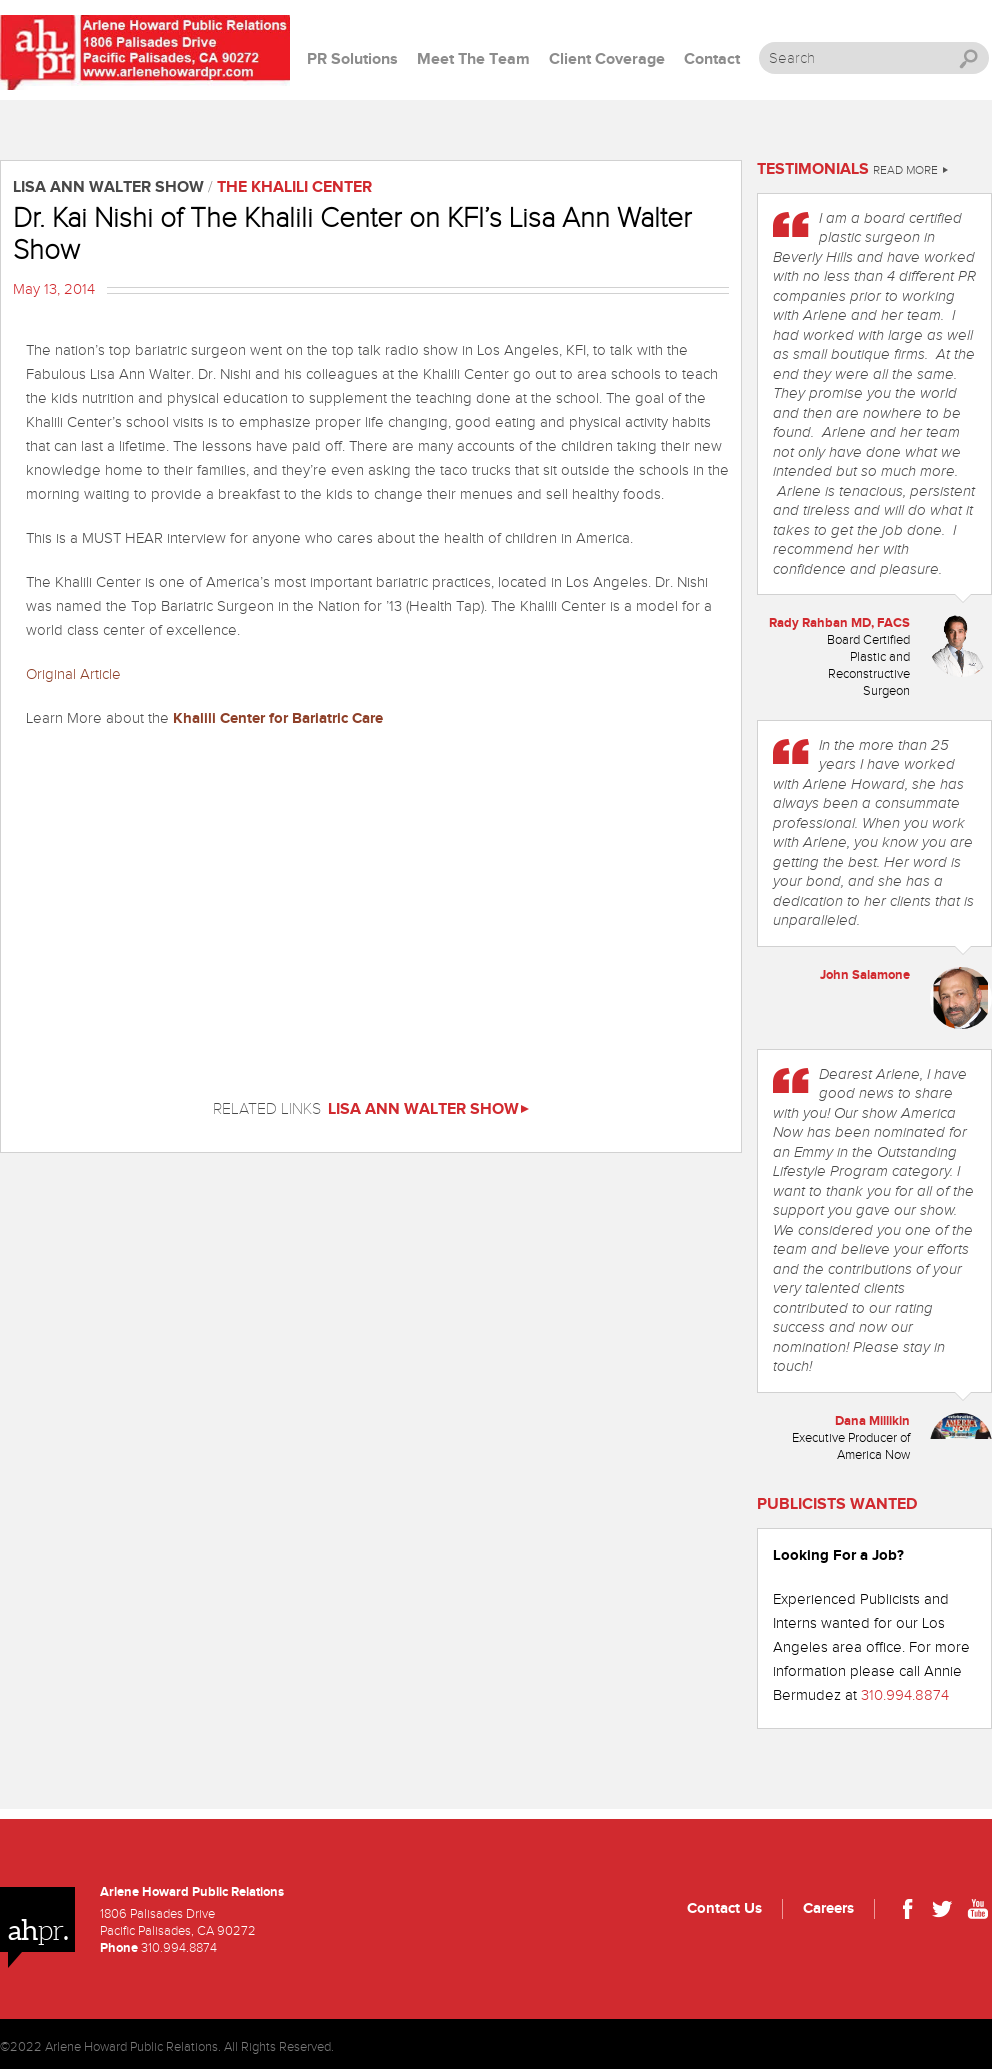 The image size is (992, 2069). What do you see at coordinates (942, 1911) in the screenshot?
I see `Twitter` at bounding box center [942, 1911].